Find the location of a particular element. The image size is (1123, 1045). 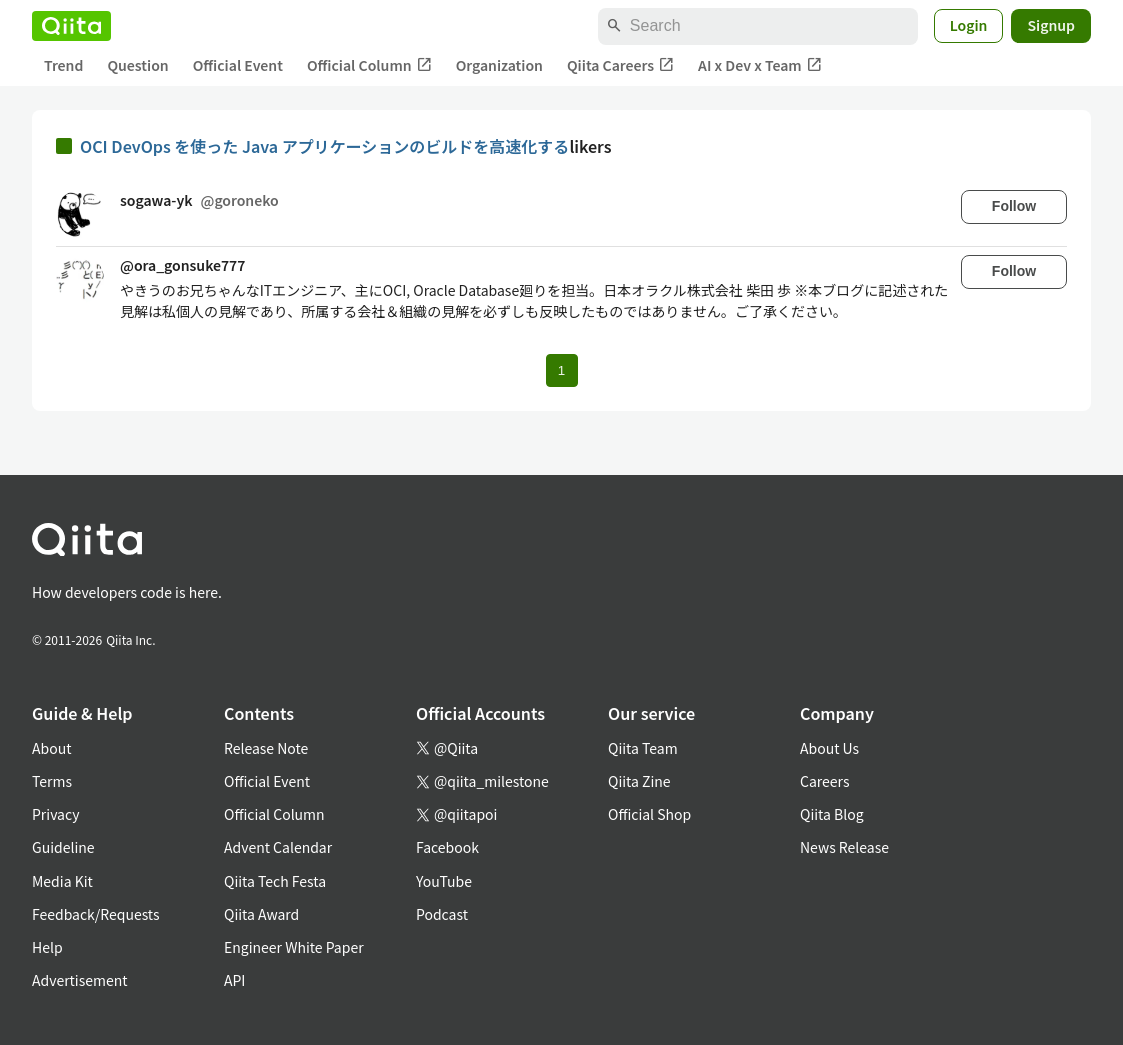

Official Event is located at coordinates (238, 65).